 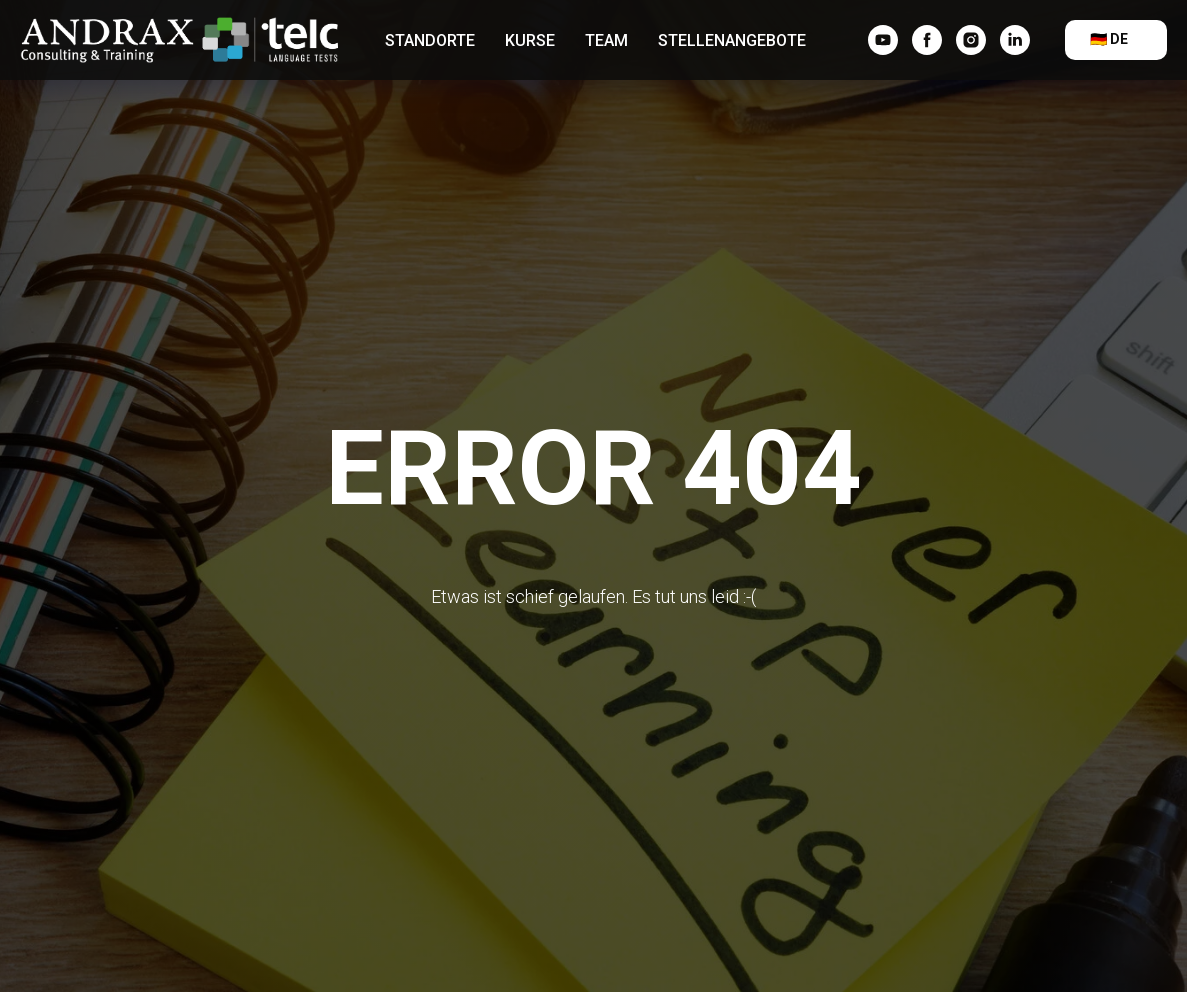 I want to click on Team, so click(x=606, y=40).